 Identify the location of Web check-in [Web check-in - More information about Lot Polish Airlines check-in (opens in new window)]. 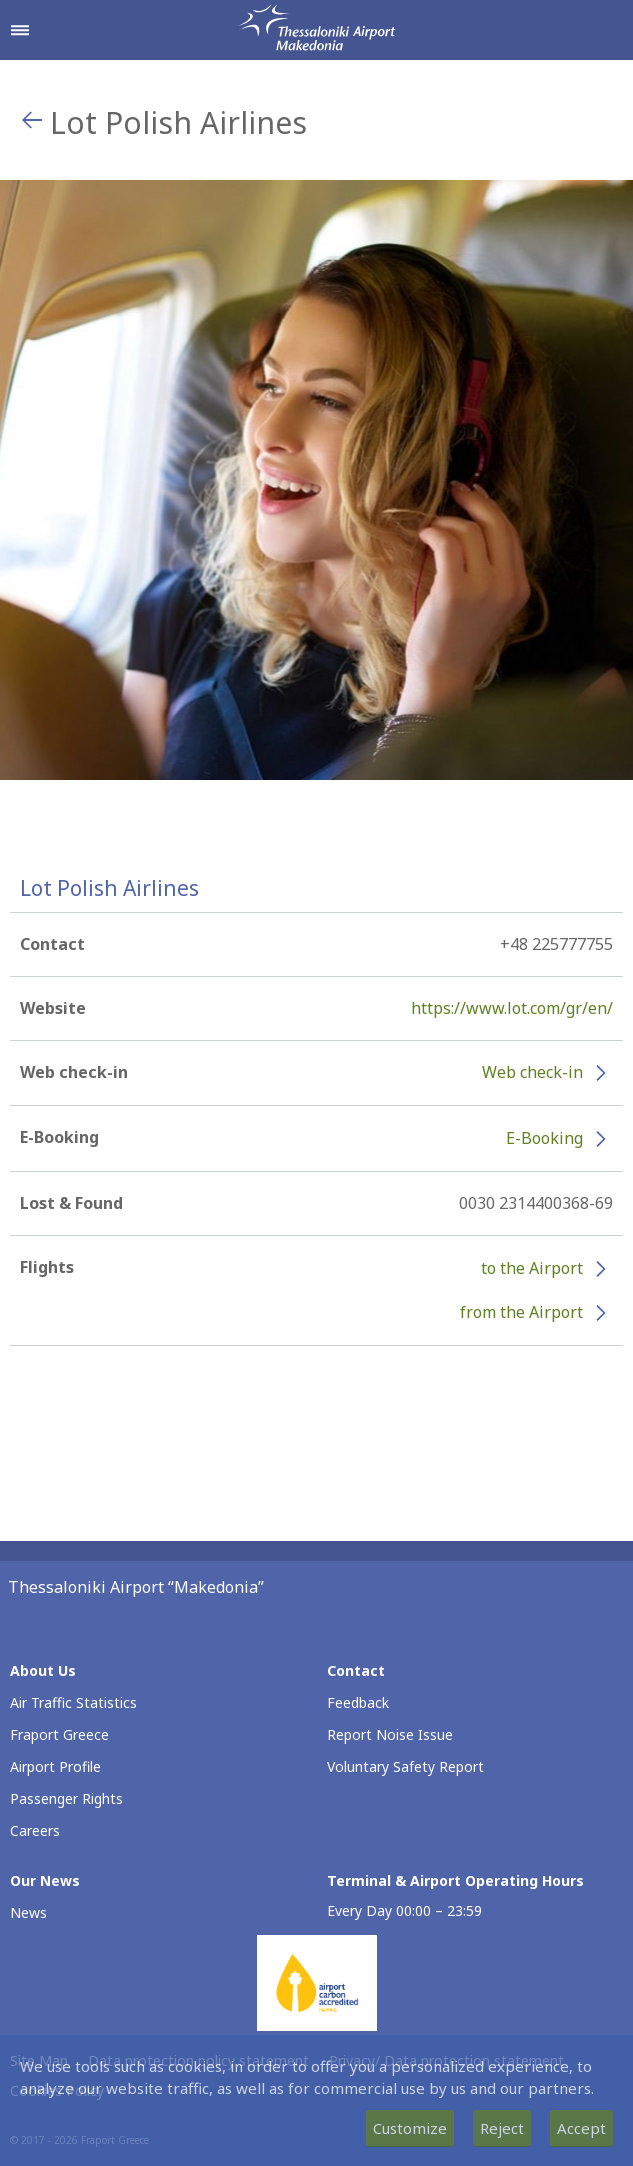
(532, 1072).